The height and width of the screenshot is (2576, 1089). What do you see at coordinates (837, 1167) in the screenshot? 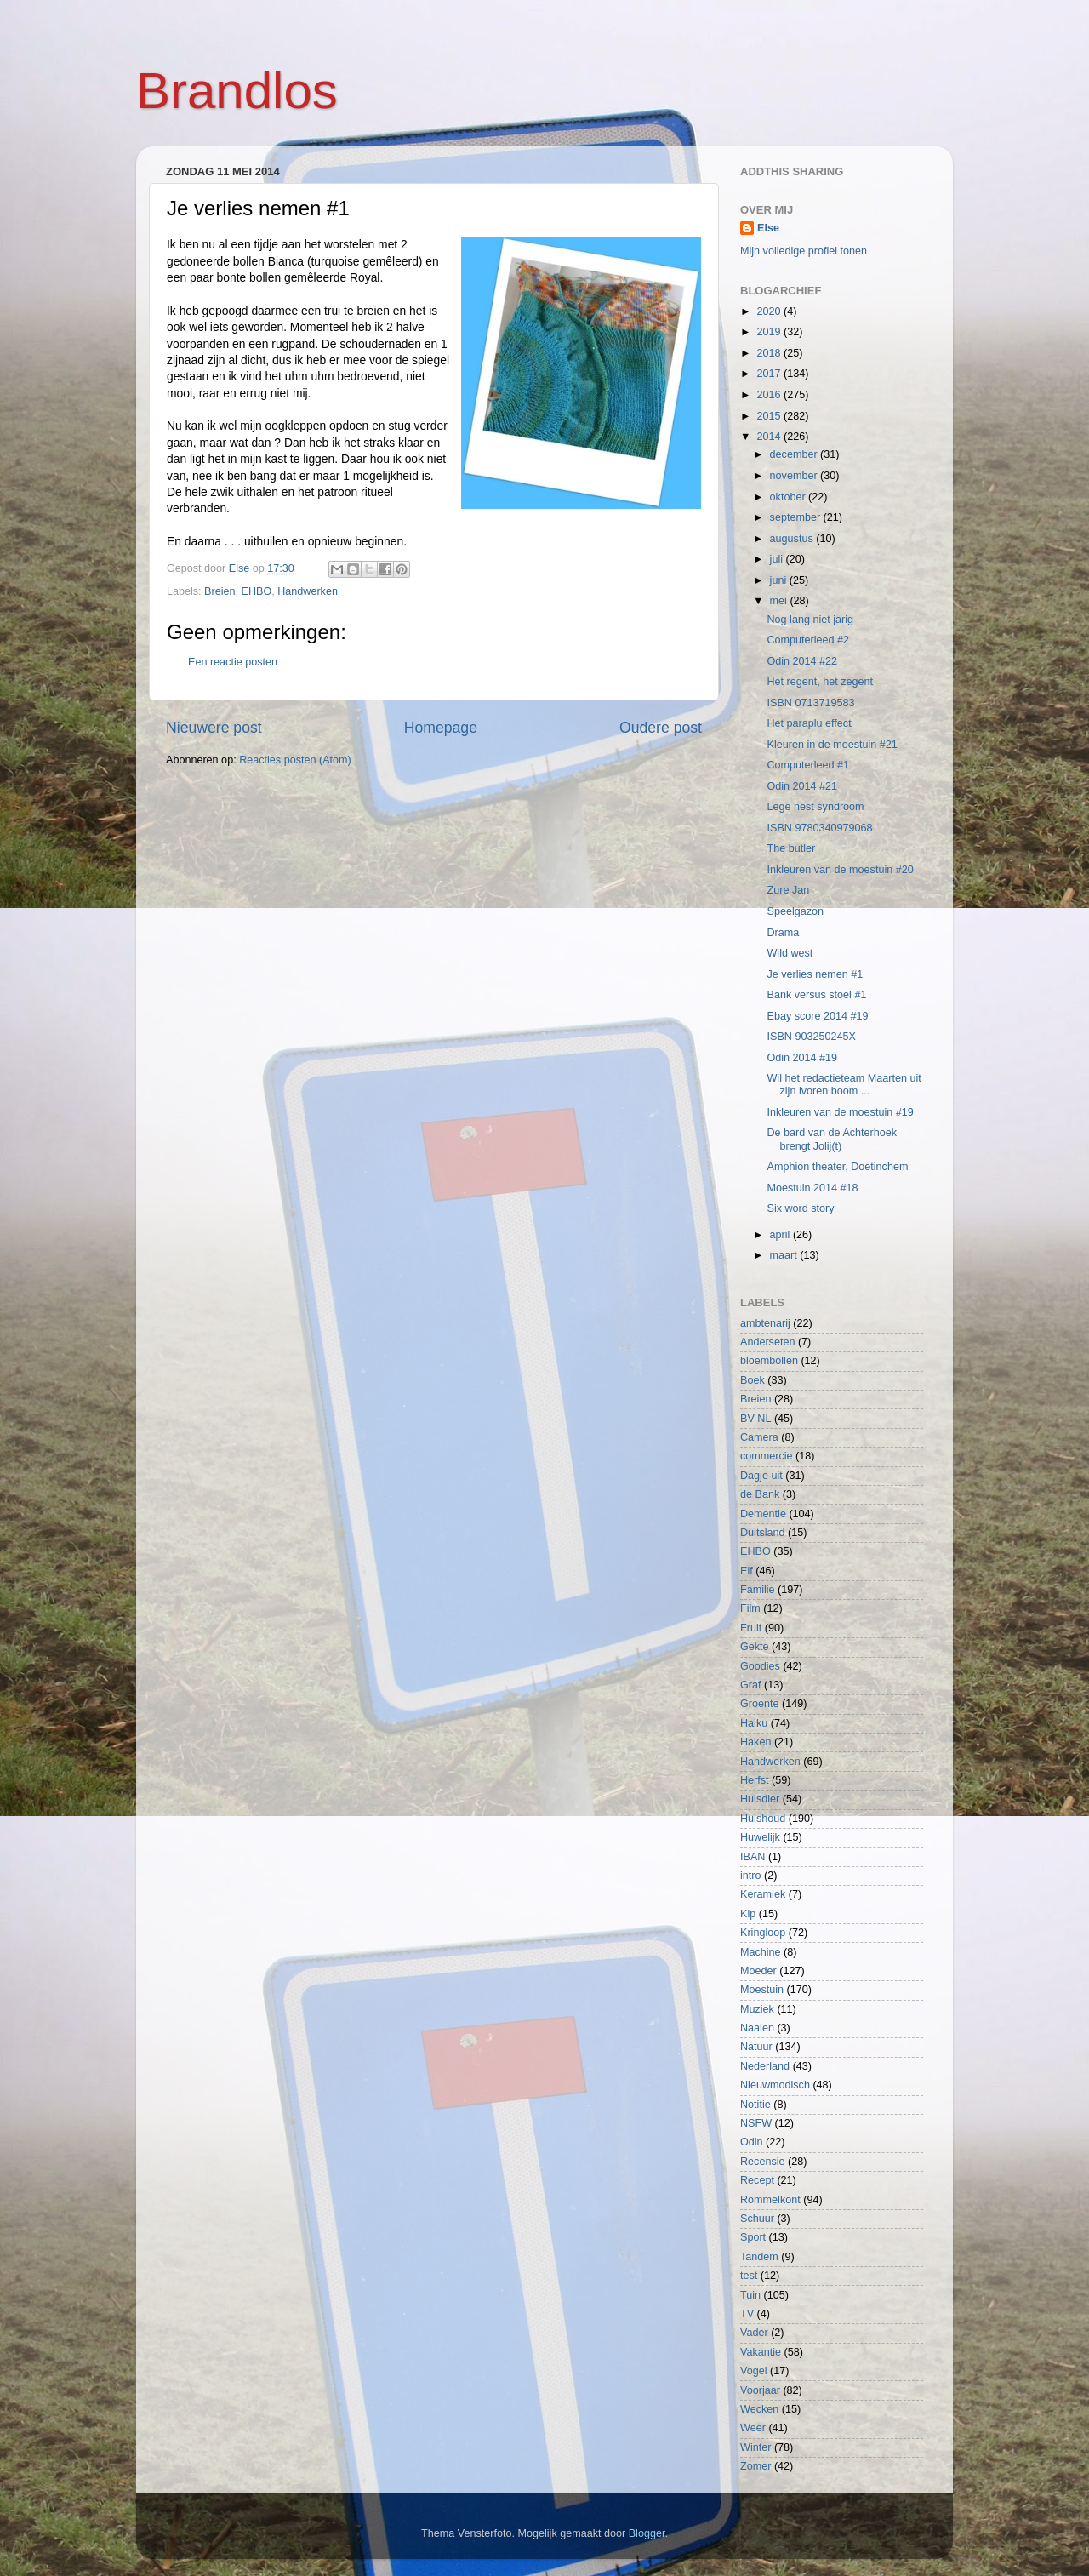
I see `Amphion theater, Doetinchem` at bounding box center [837, 1167].